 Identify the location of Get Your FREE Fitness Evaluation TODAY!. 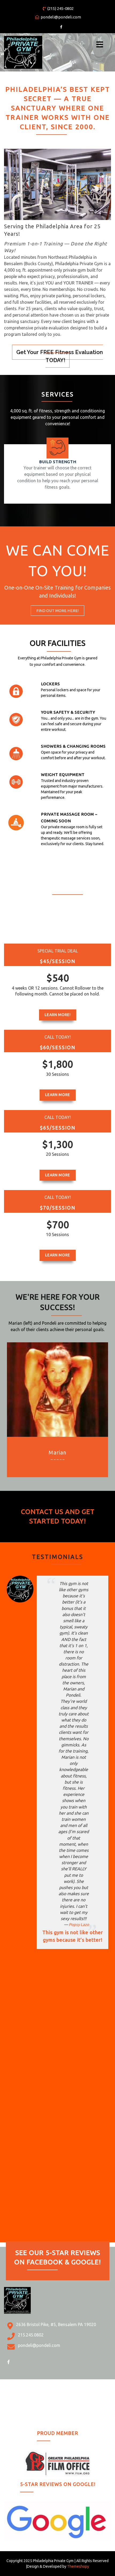
(59, 356).